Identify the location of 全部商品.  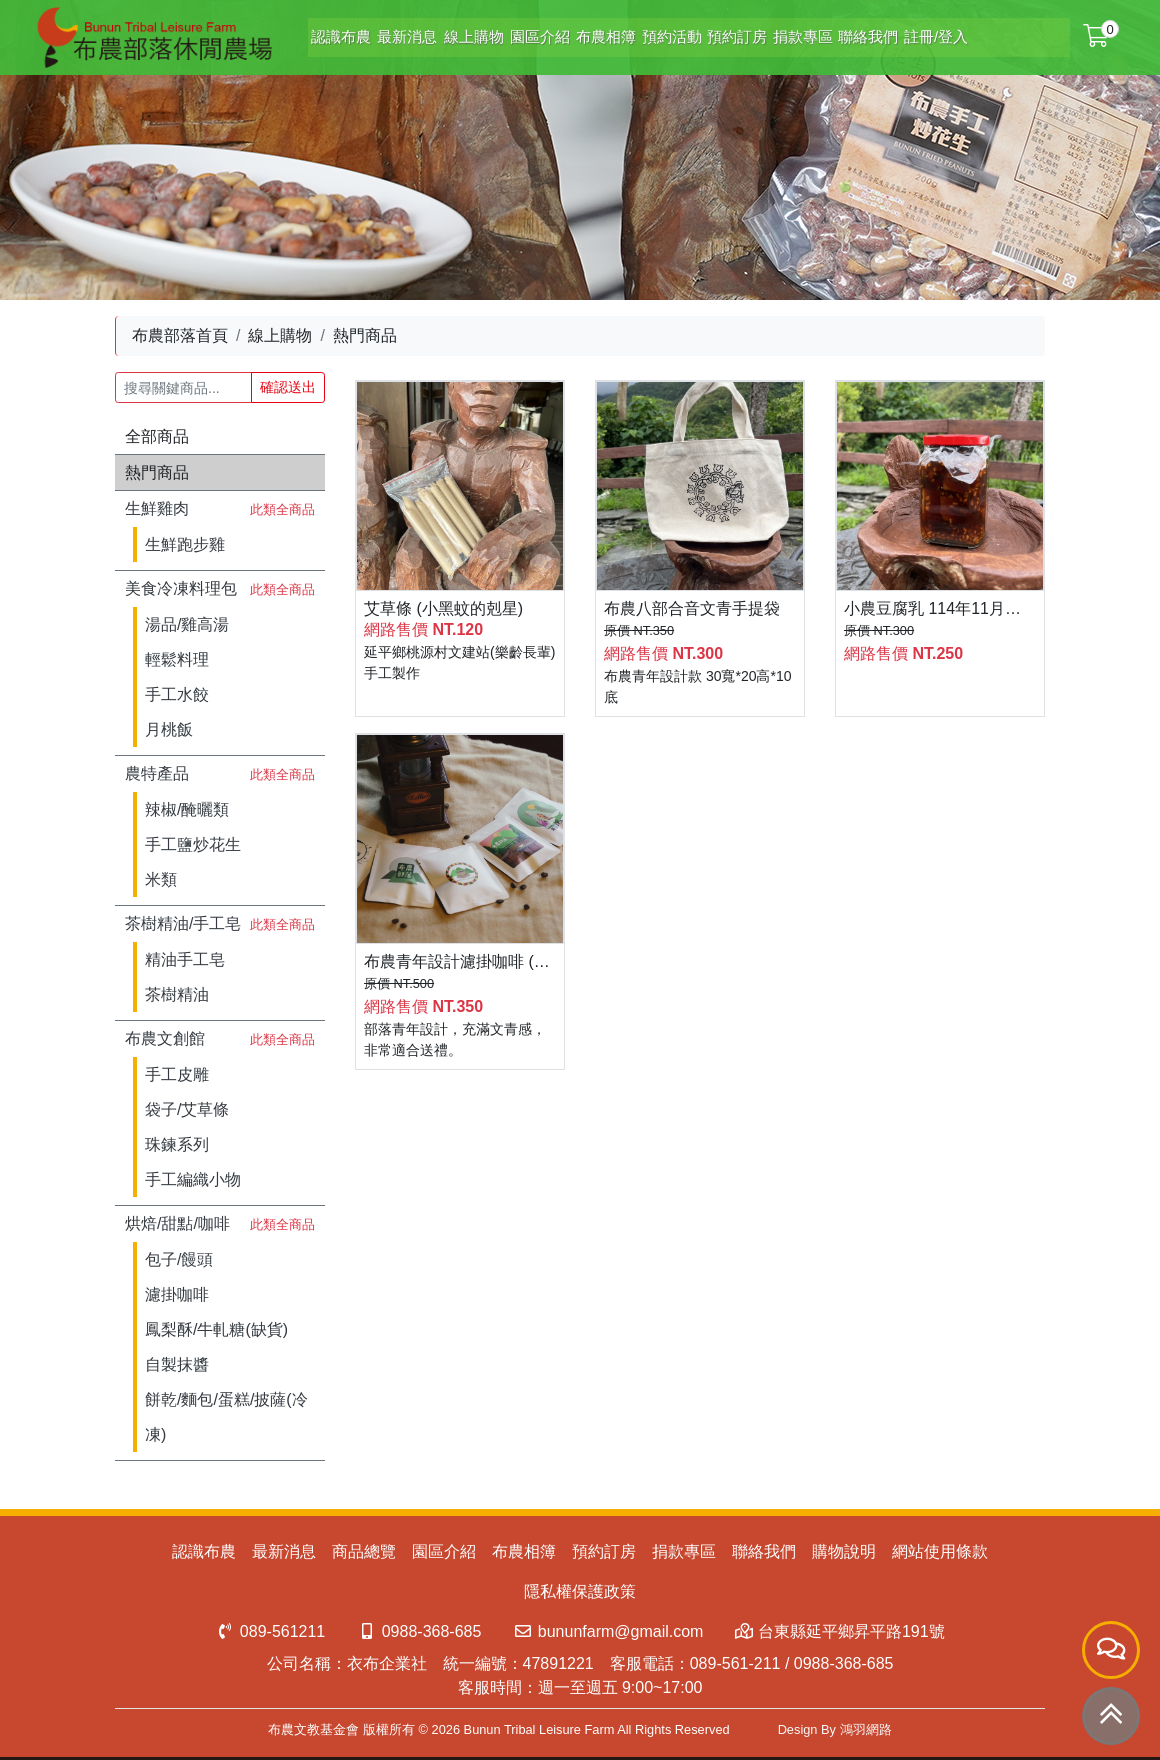
(157, 436).